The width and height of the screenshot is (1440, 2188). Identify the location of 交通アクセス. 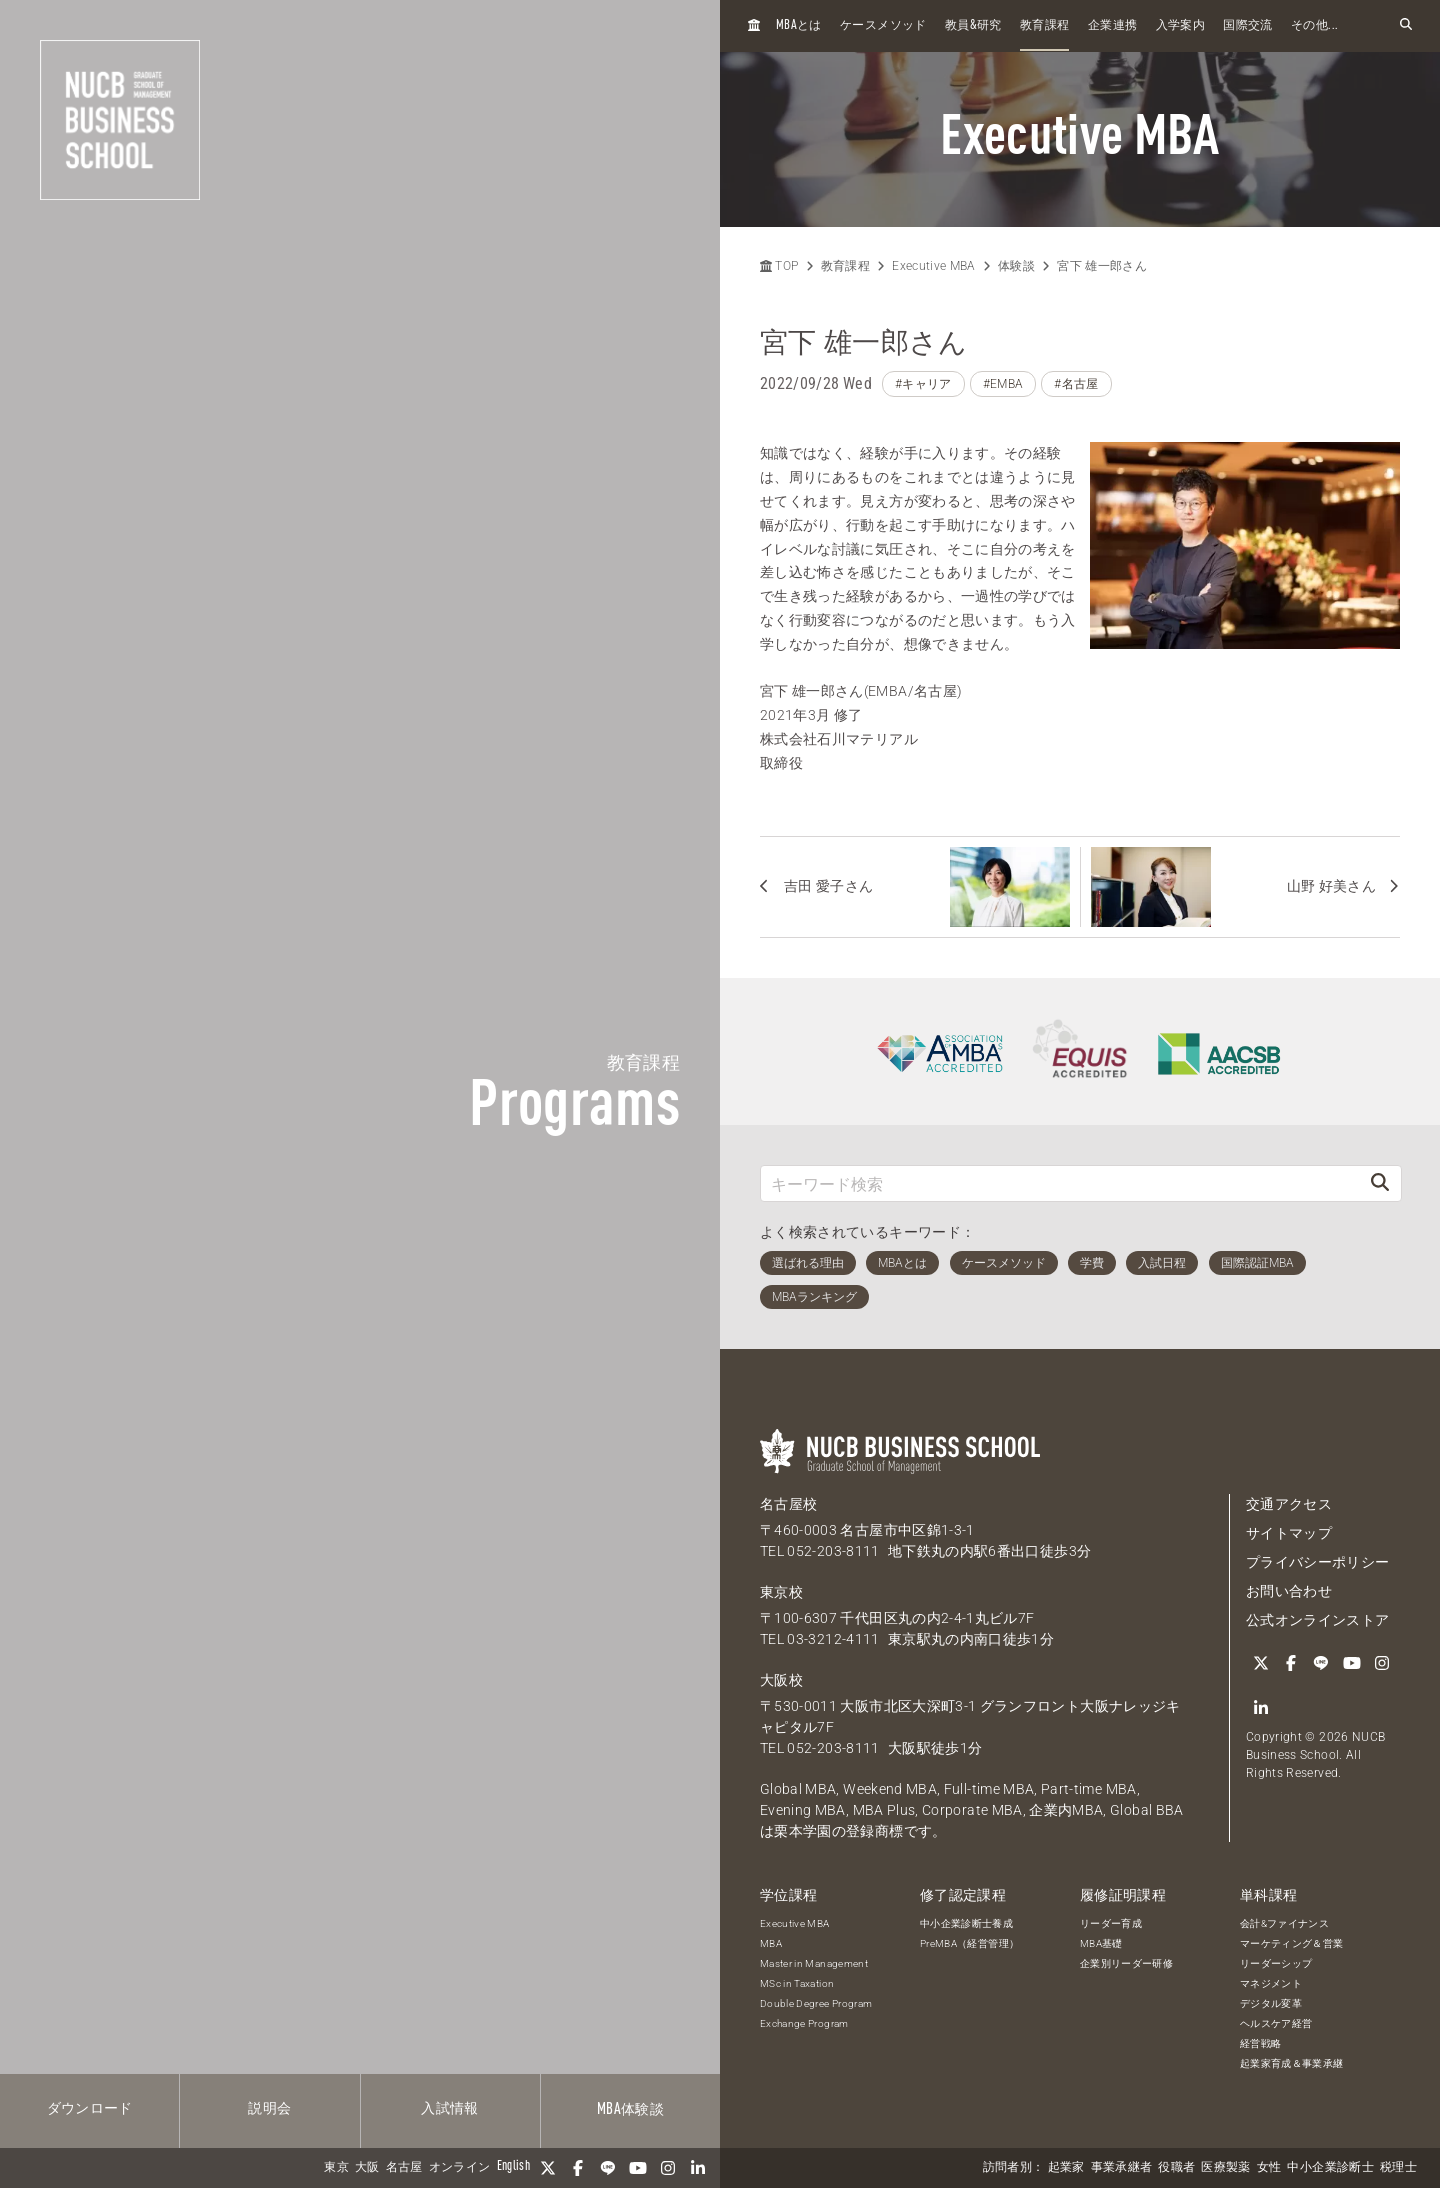
(1289, 1504).